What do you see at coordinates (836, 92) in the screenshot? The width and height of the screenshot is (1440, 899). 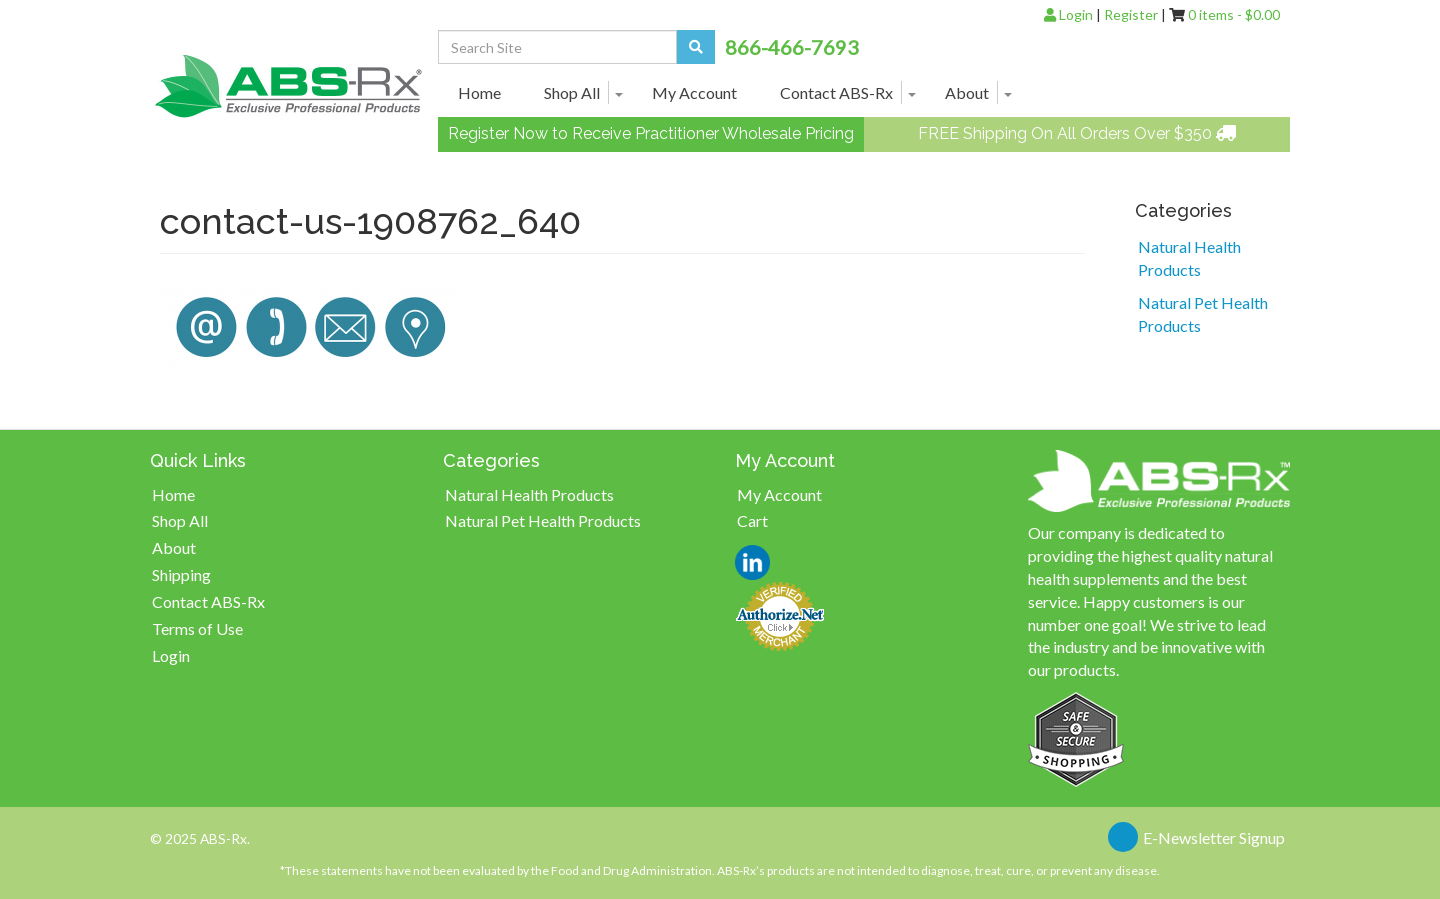 I see `Contact ABS-Rx` at bounding box center [836, 92].